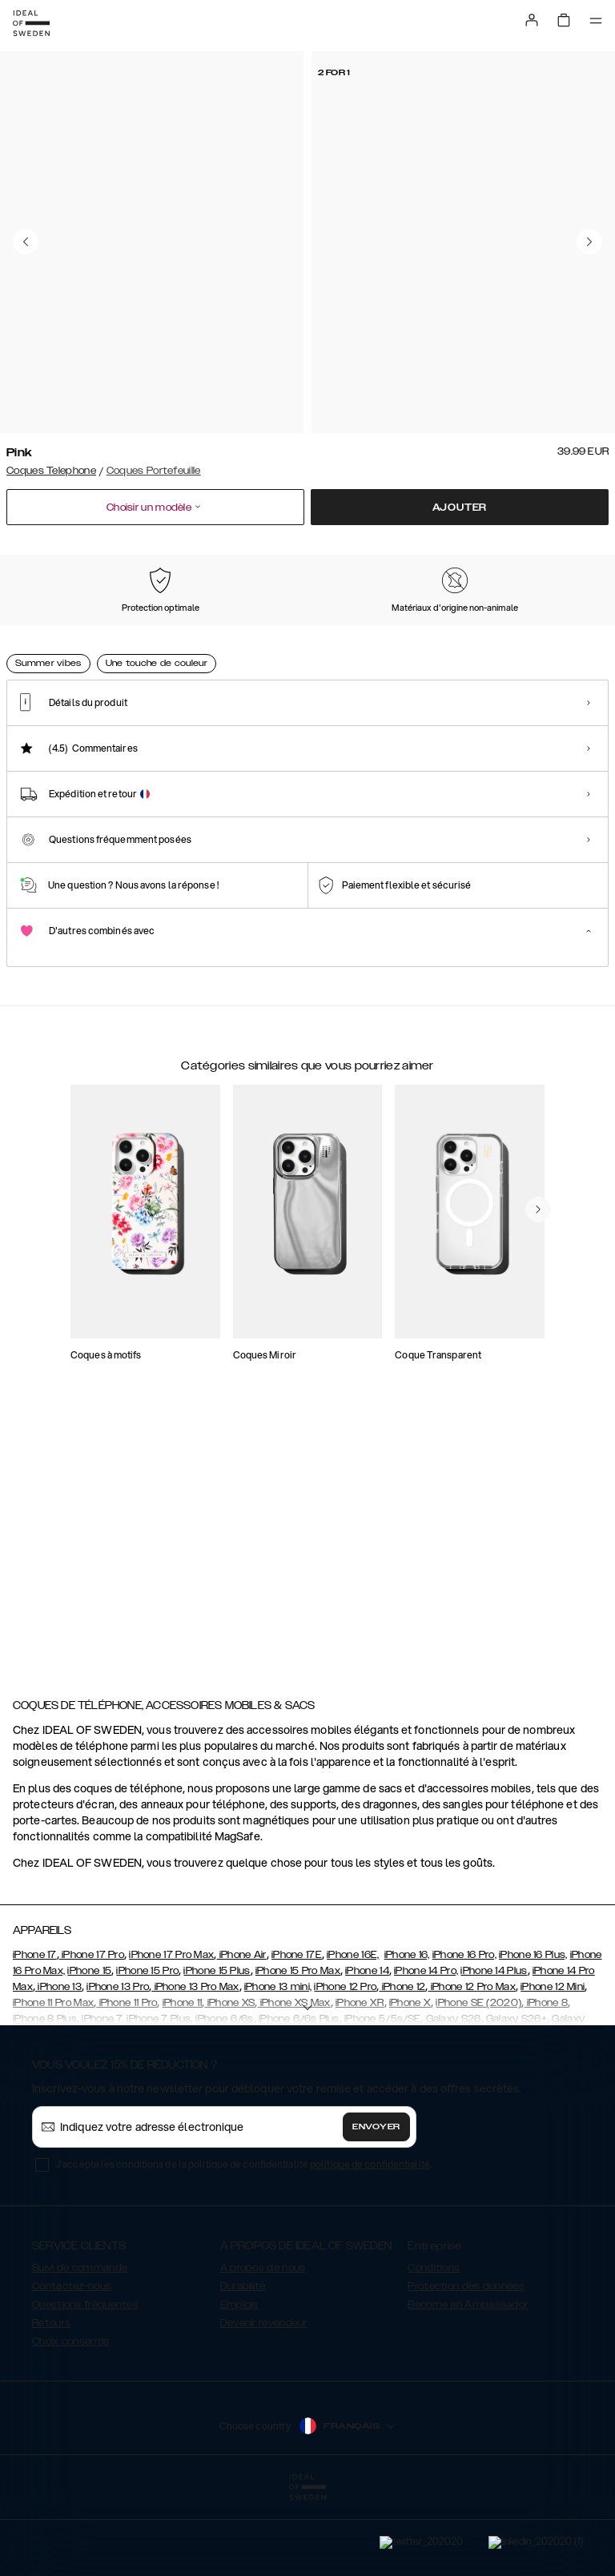  I want to click on iPhone 14 Plus, so click(493, 2050).